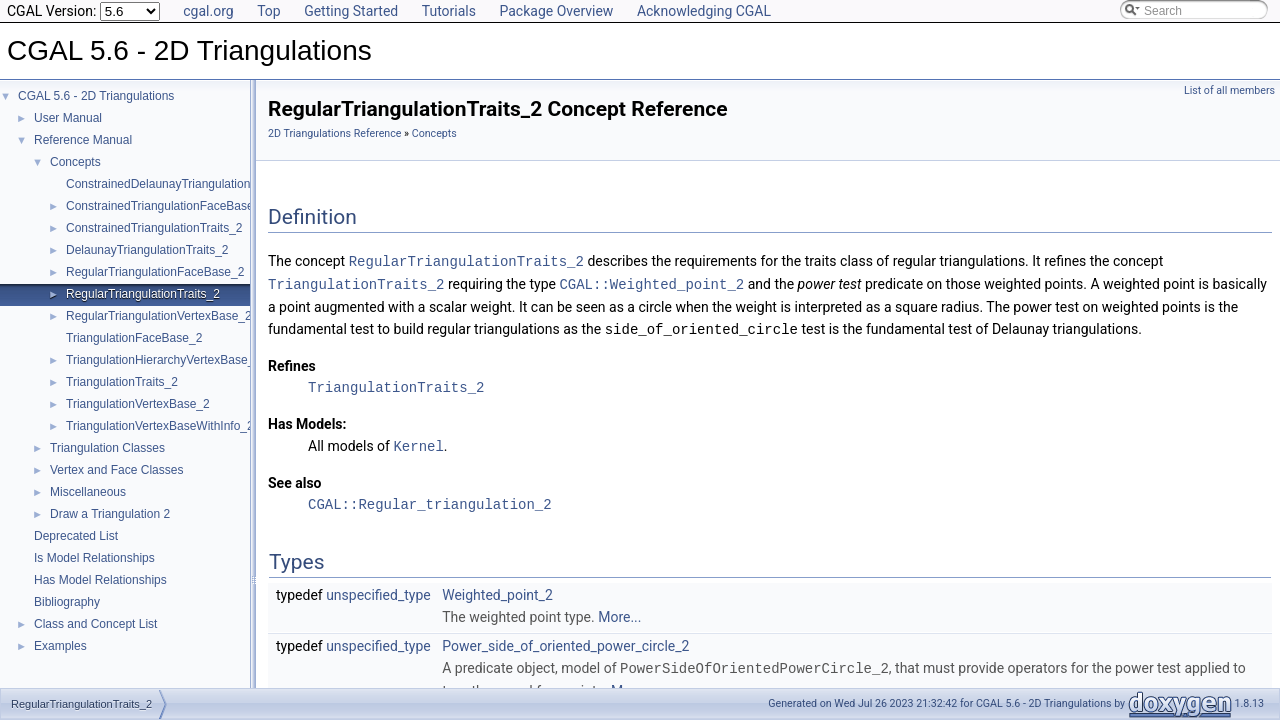  What do you see at coordinates (95, 624) in the screenshot?
I see `Class and Concept List` at bounding box center [95, 624].